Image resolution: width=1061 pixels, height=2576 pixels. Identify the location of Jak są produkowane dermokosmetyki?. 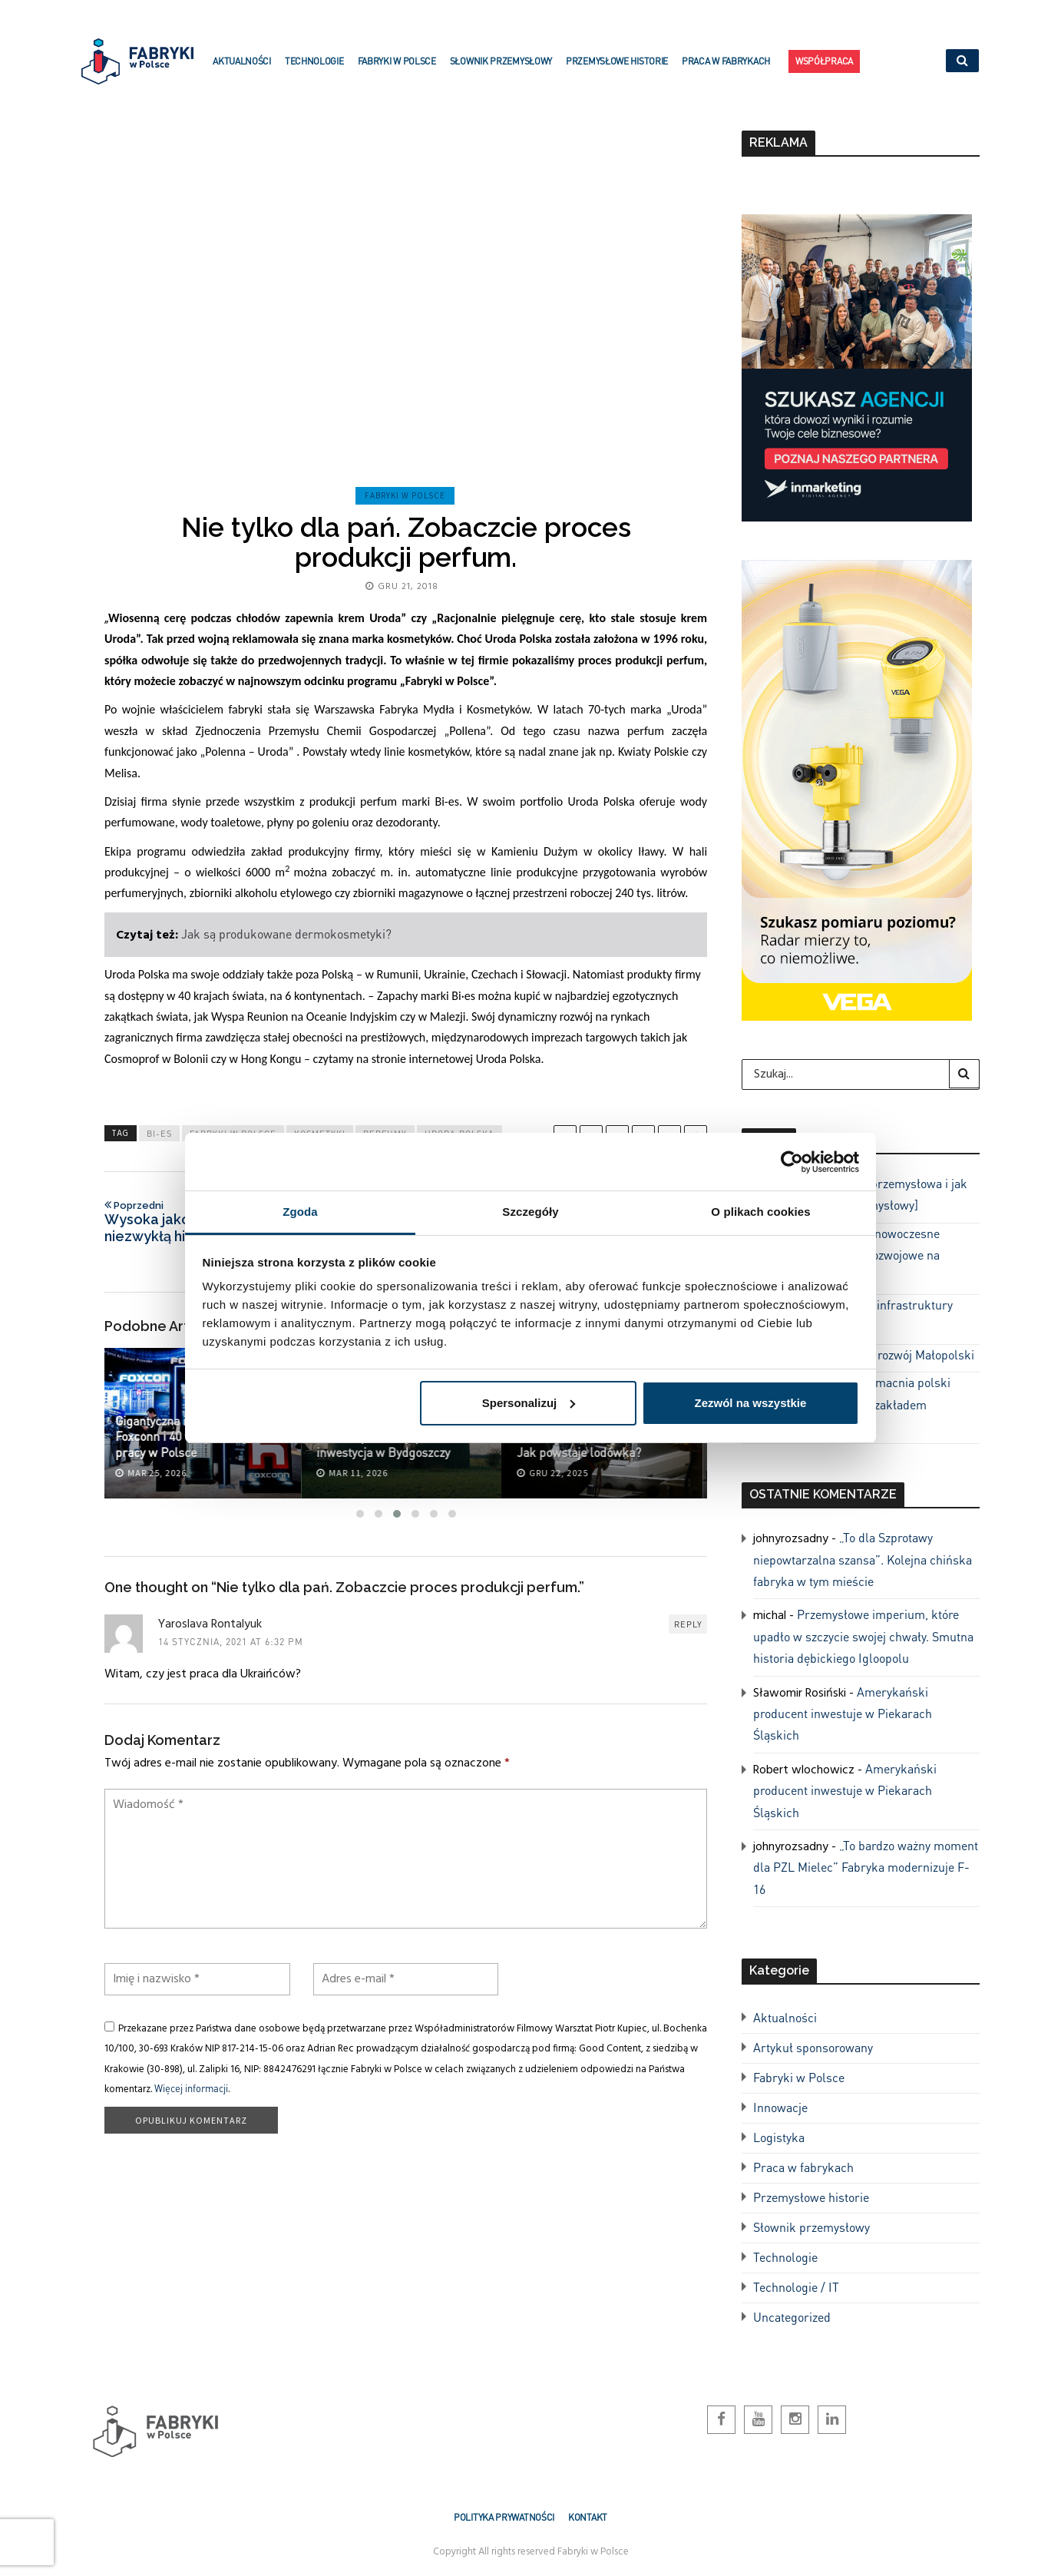
(286, 933).